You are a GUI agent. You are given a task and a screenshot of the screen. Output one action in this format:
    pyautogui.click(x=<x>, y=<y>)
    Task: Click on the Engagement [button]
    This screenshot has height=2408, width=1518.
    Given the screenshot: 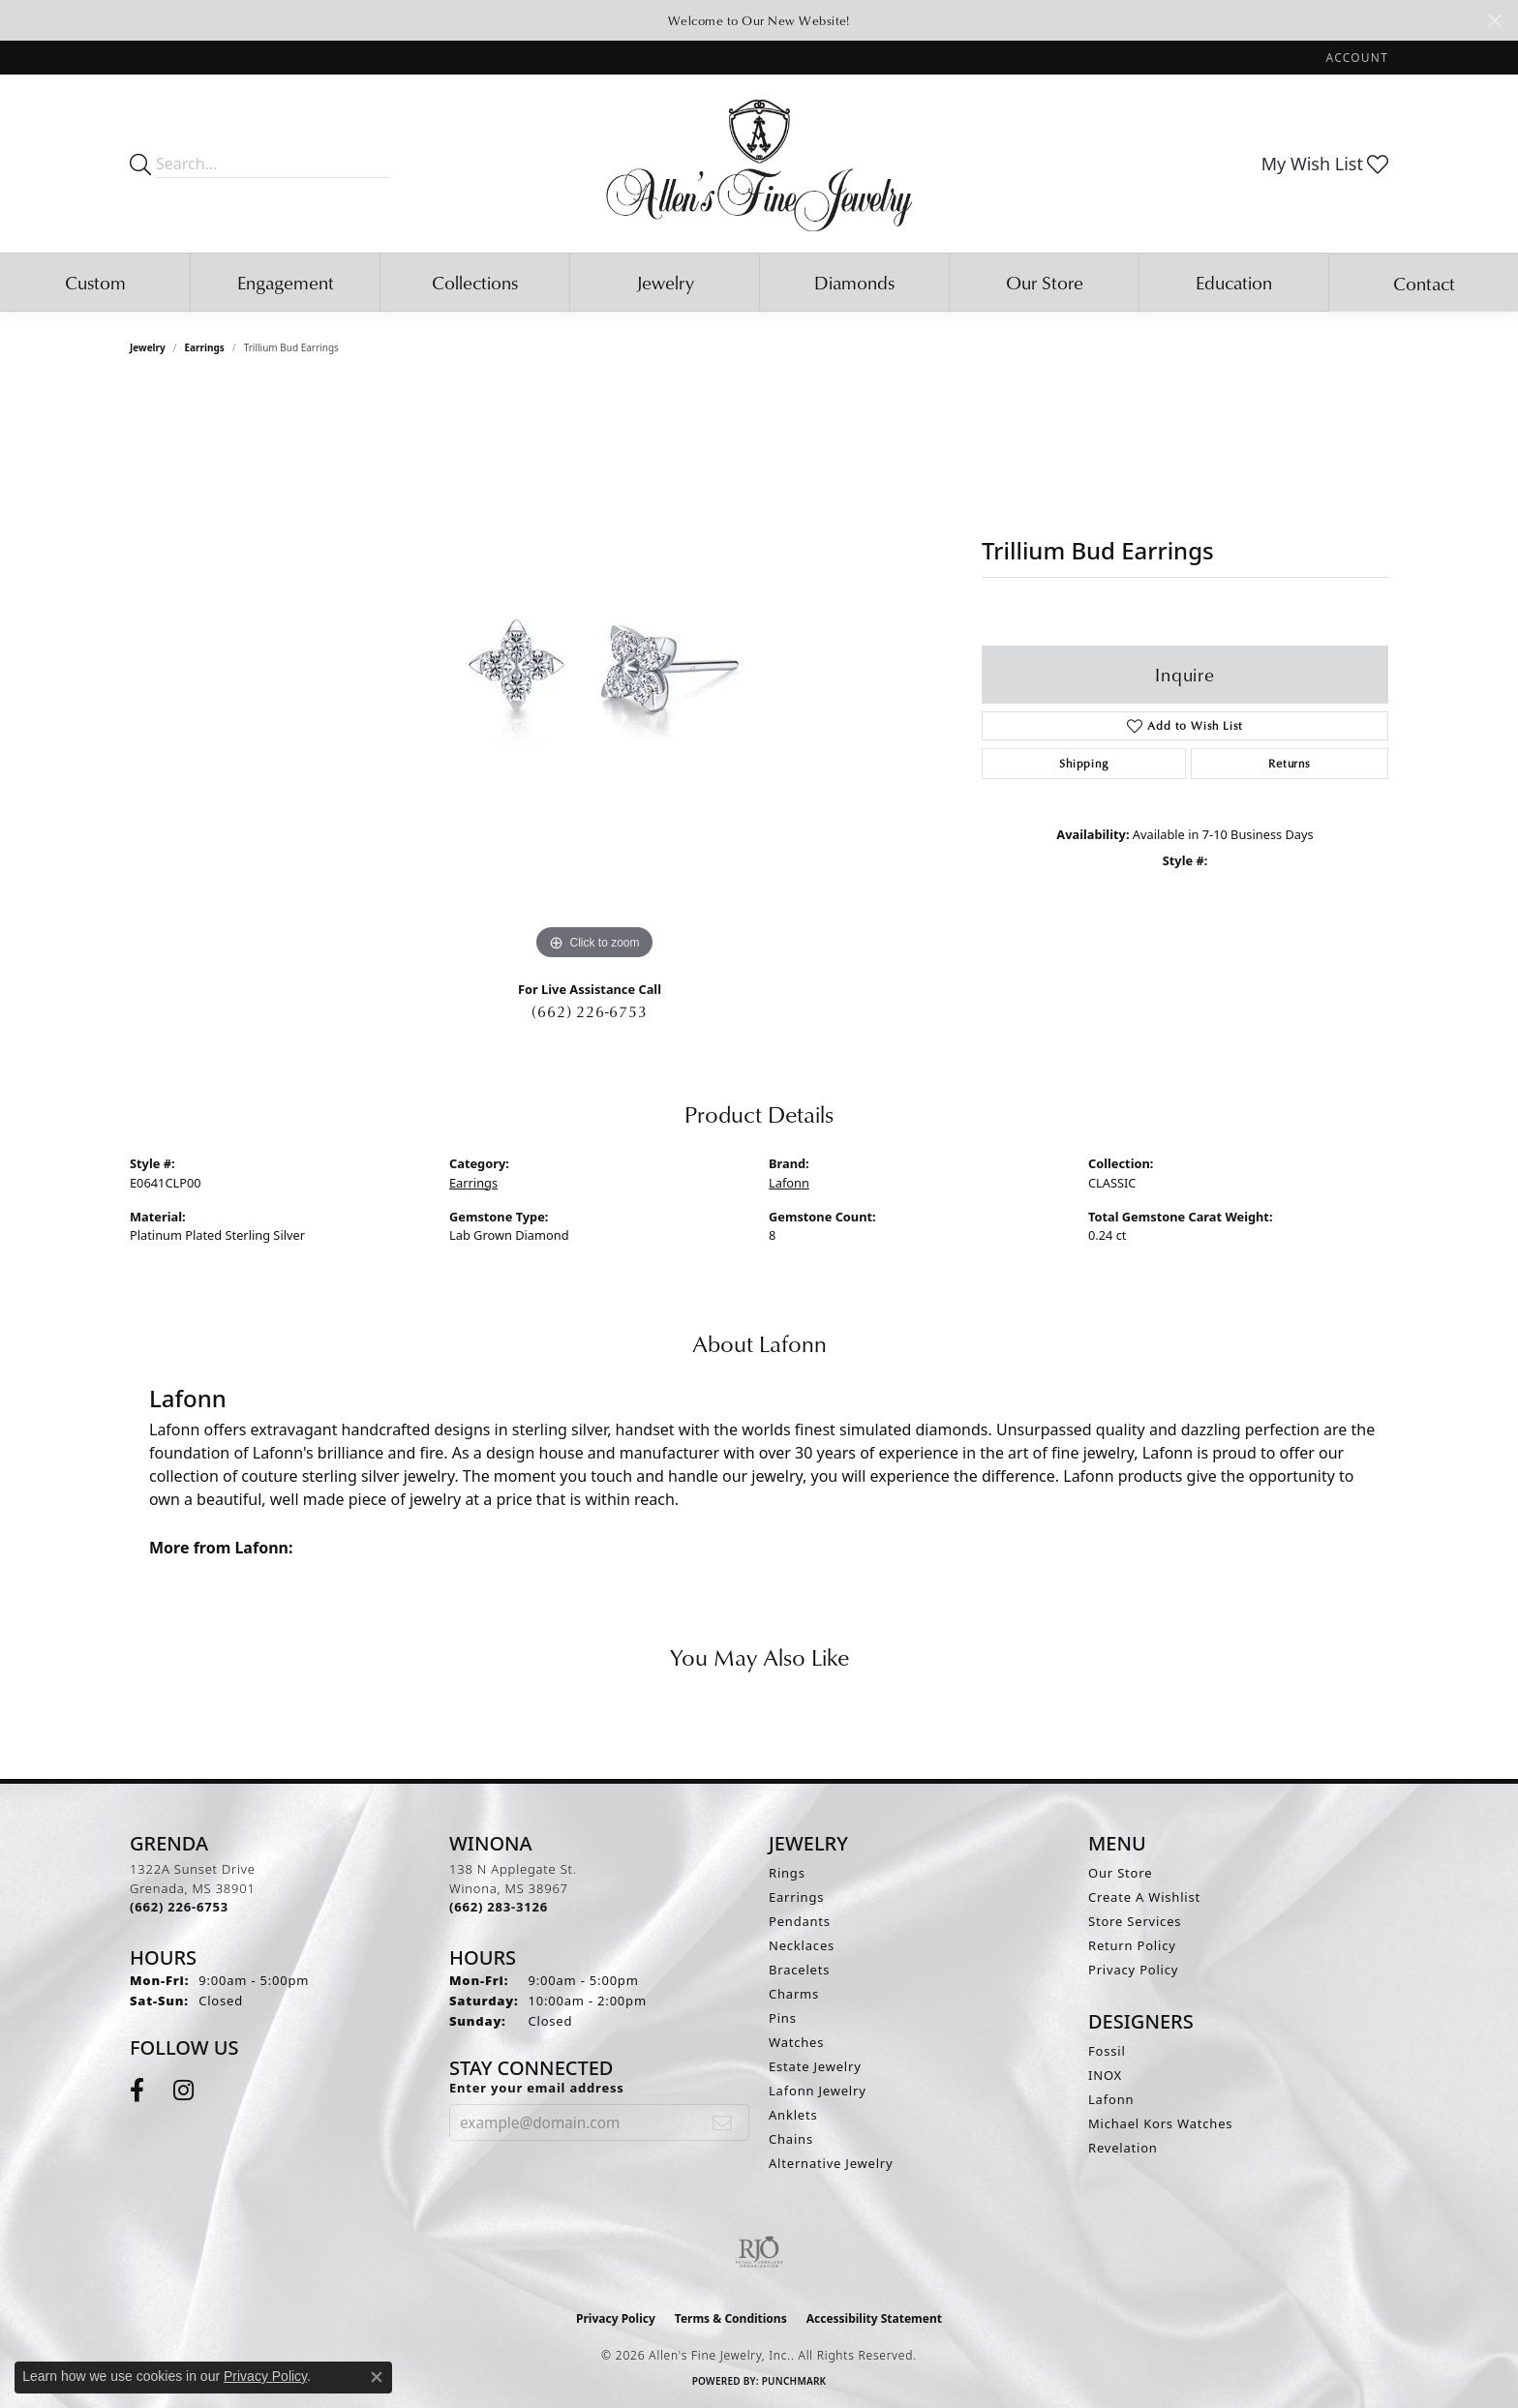 What is the action you would take?
    pyautogui.click(x=285, y=282)
    